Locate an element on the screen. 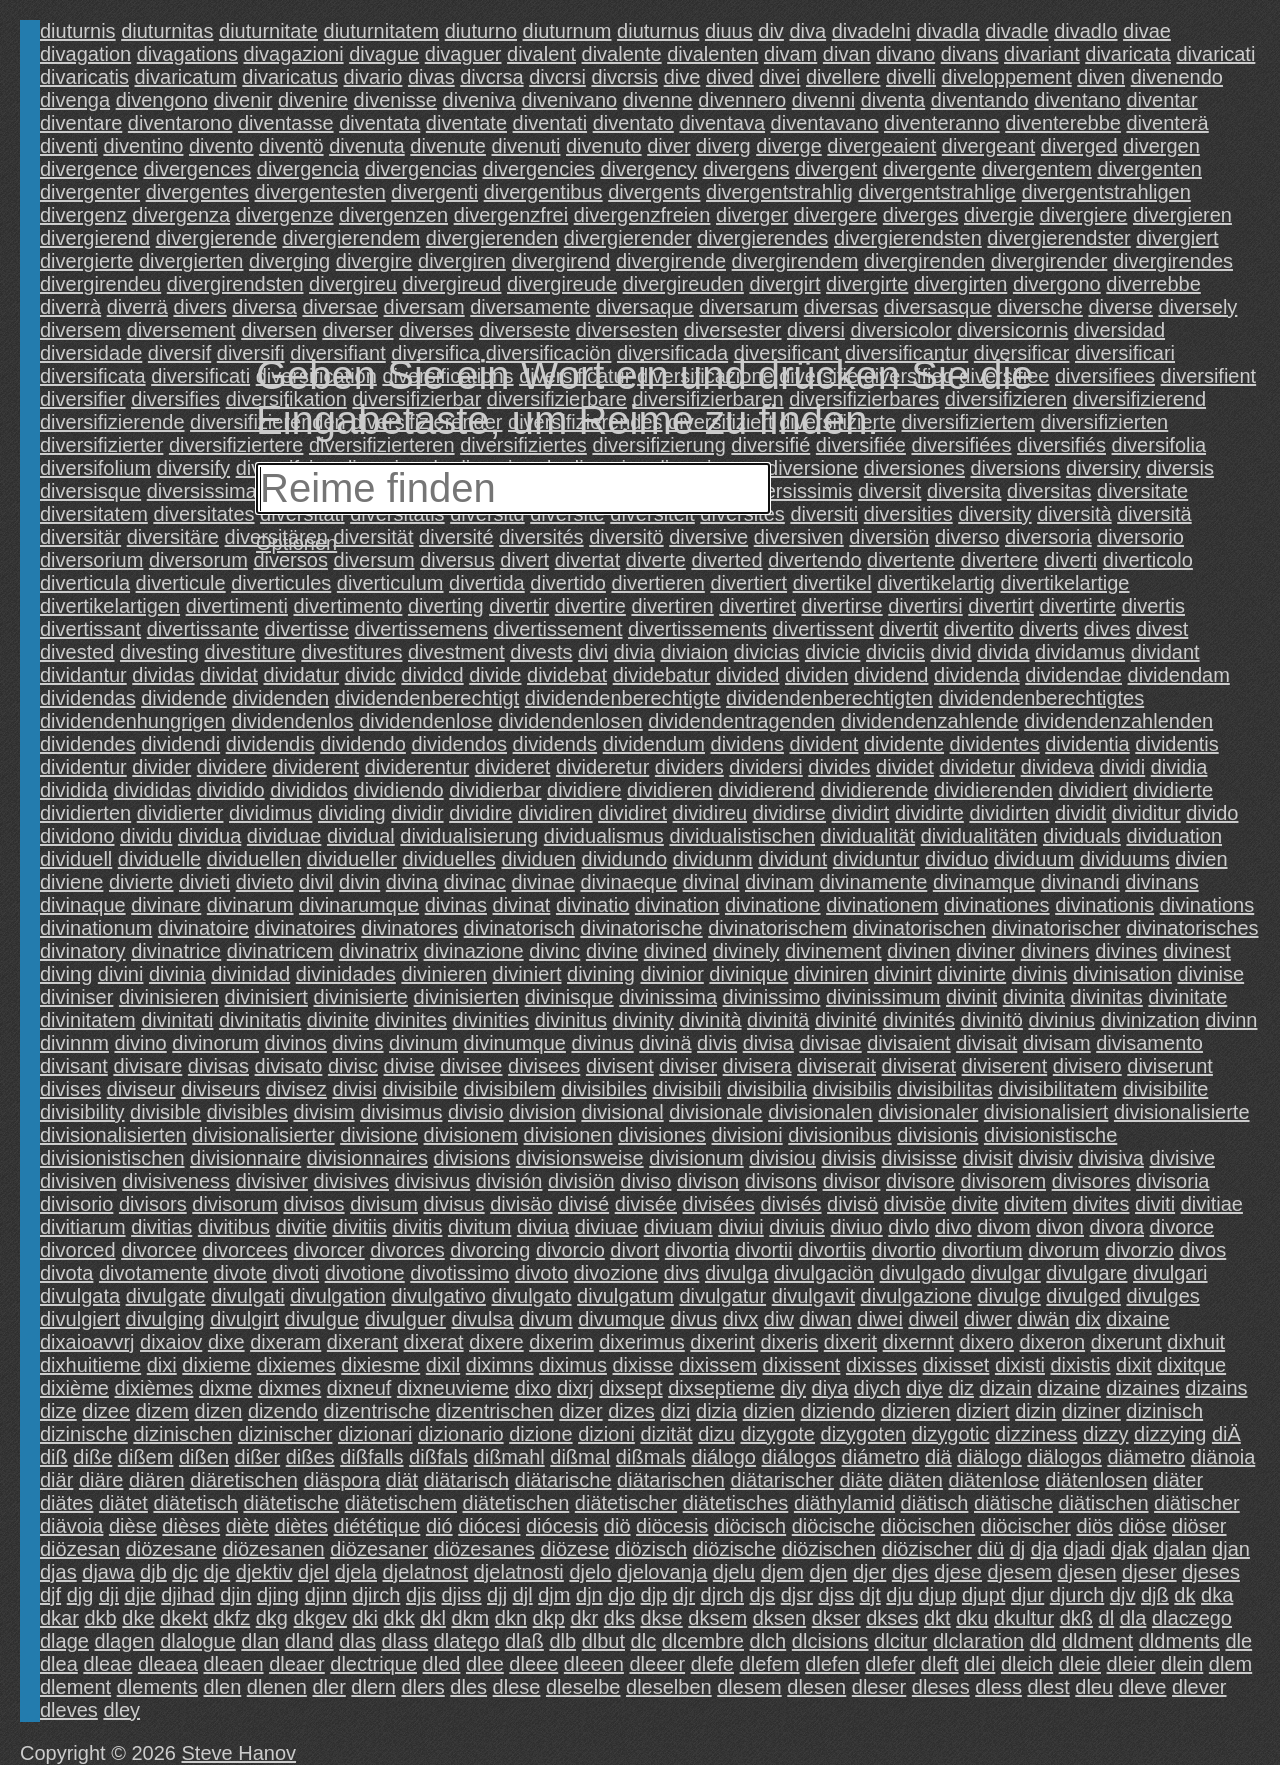 This screenshot has width=1280, height=1765. divisorum is located at coordinates (235, 1204).